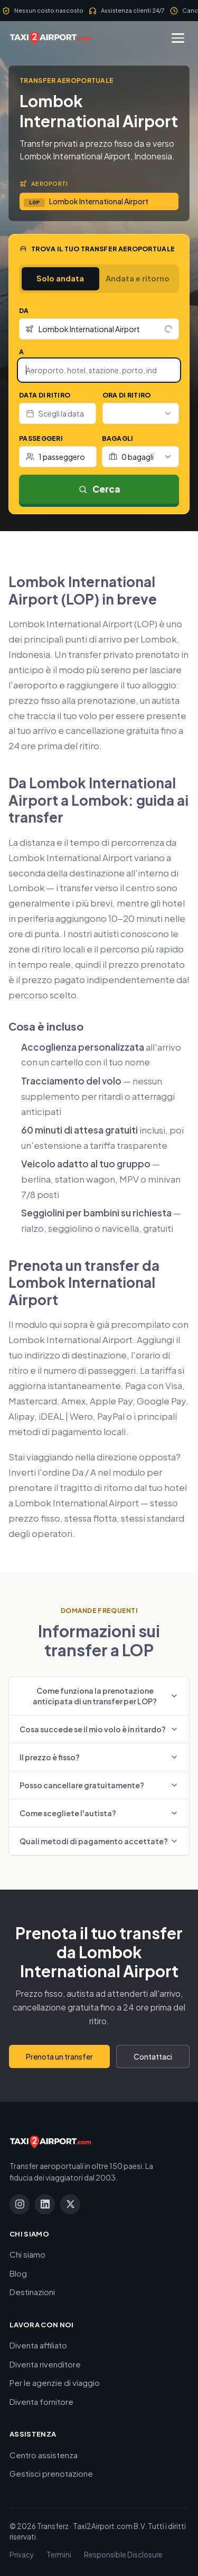 The width and height of the screenshot is (198, 2576). I want to click on Posso cancellare gratuitamente?, so click(99, 1785).